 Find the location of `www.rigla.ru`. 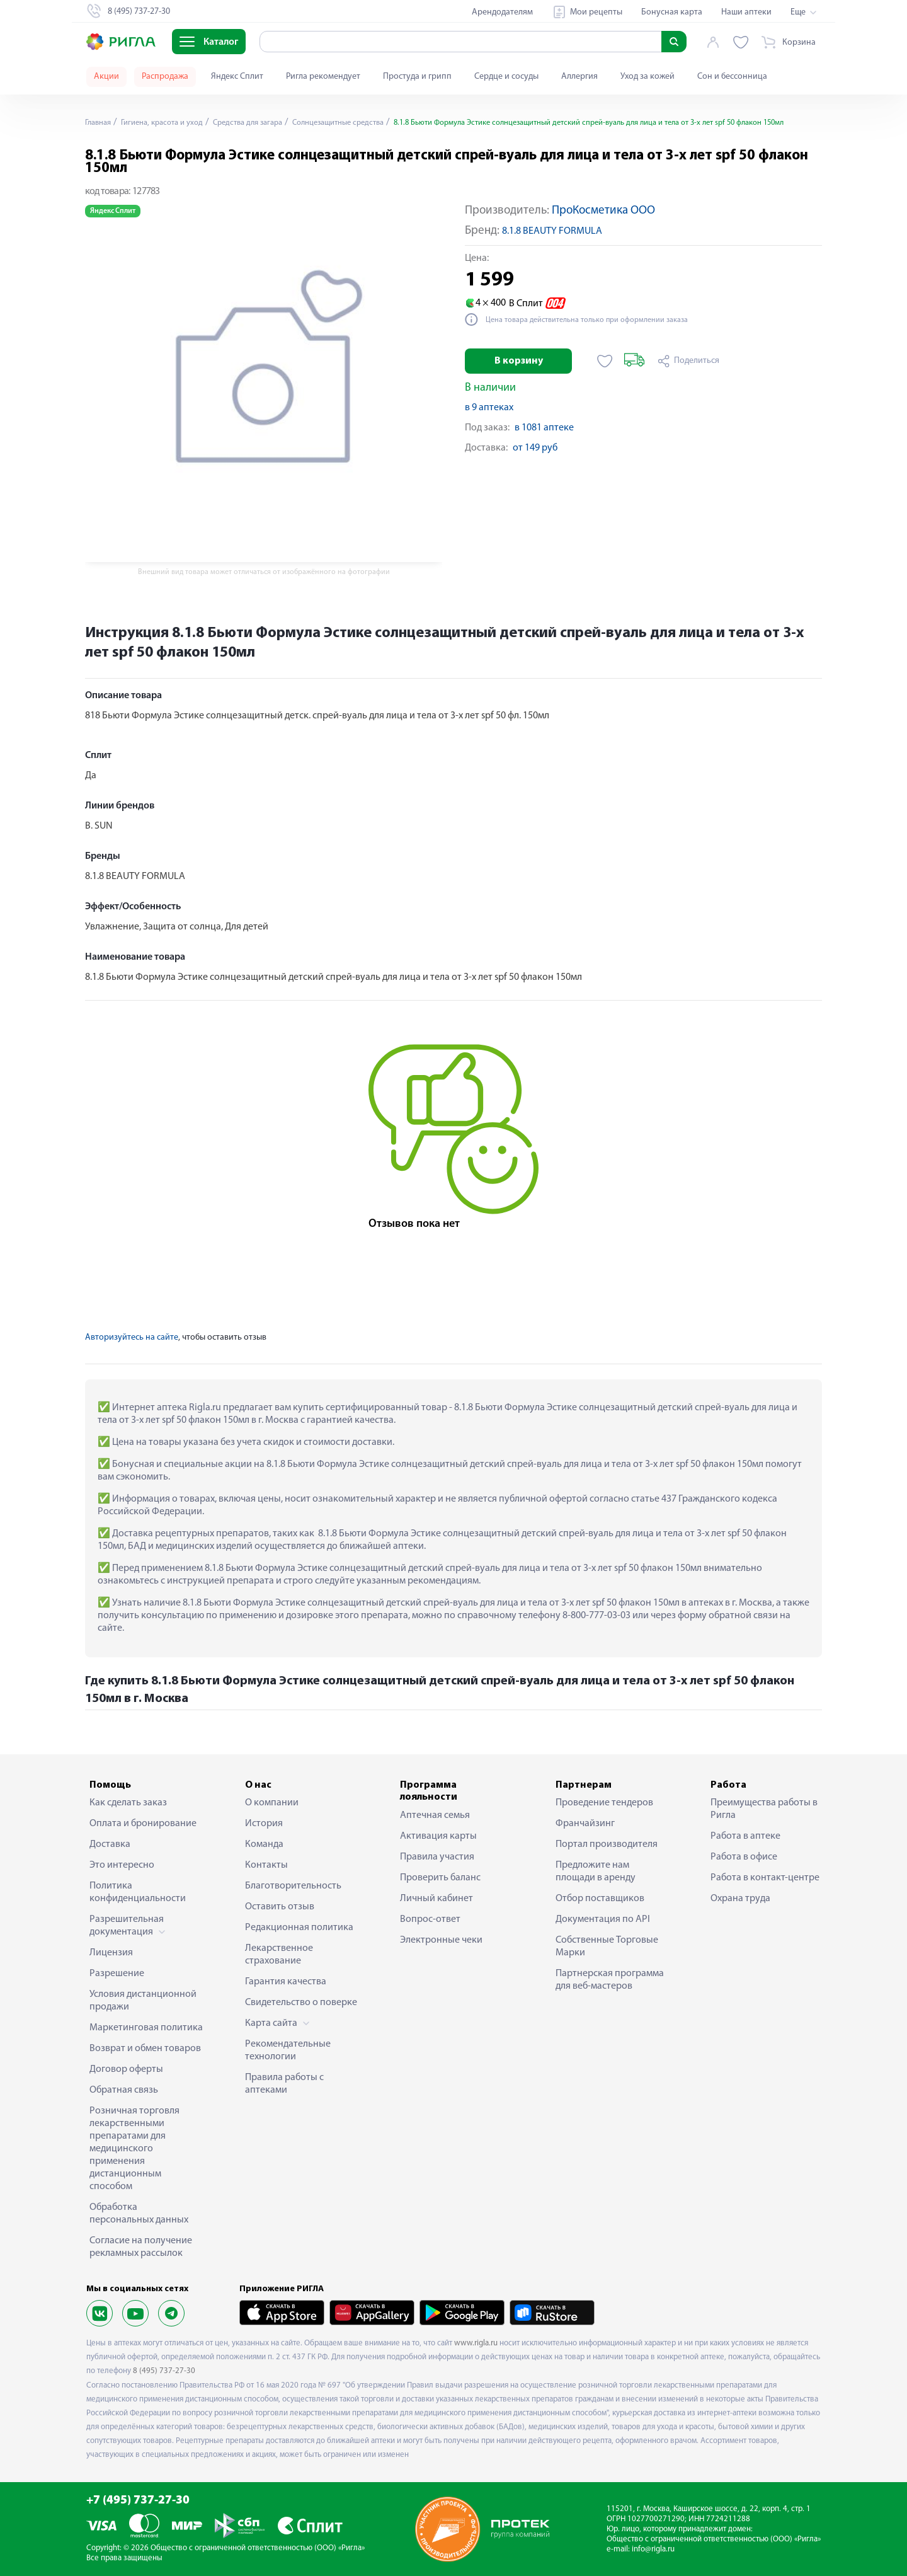

www.rigla.ru is located at coordinates (476, 2343).